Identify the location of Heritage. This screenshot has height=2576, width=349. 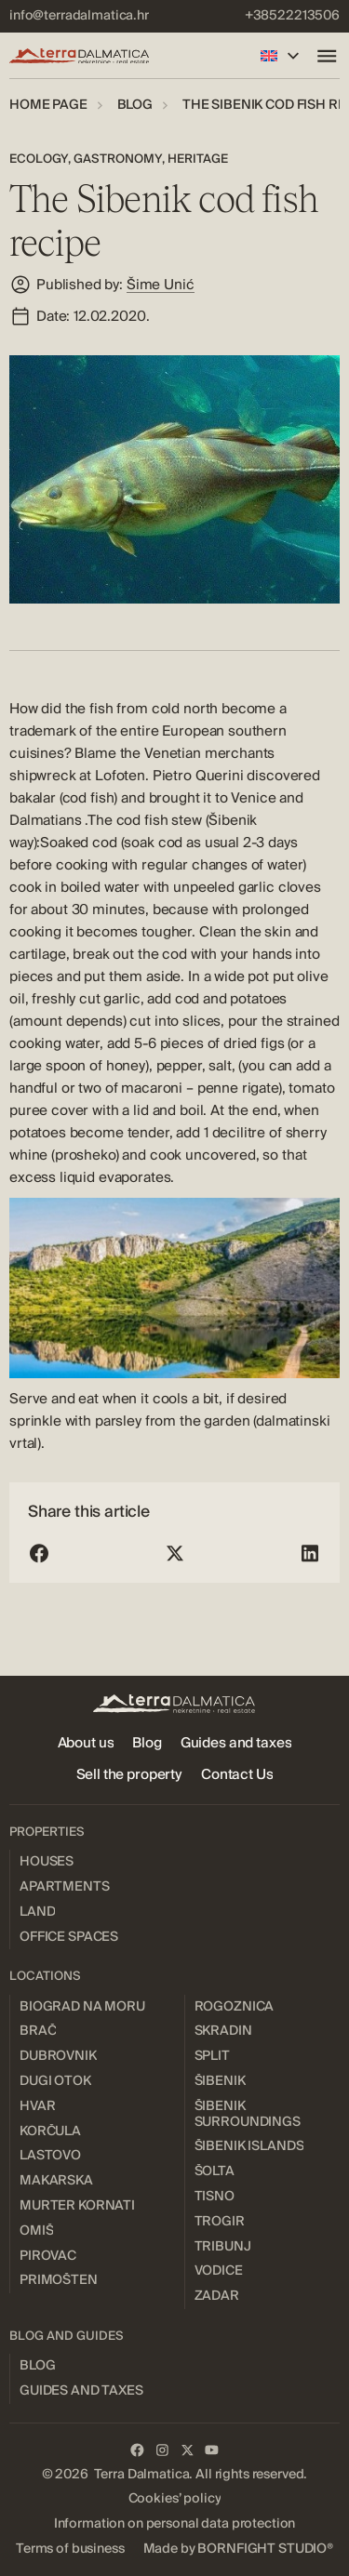
(198, 158).